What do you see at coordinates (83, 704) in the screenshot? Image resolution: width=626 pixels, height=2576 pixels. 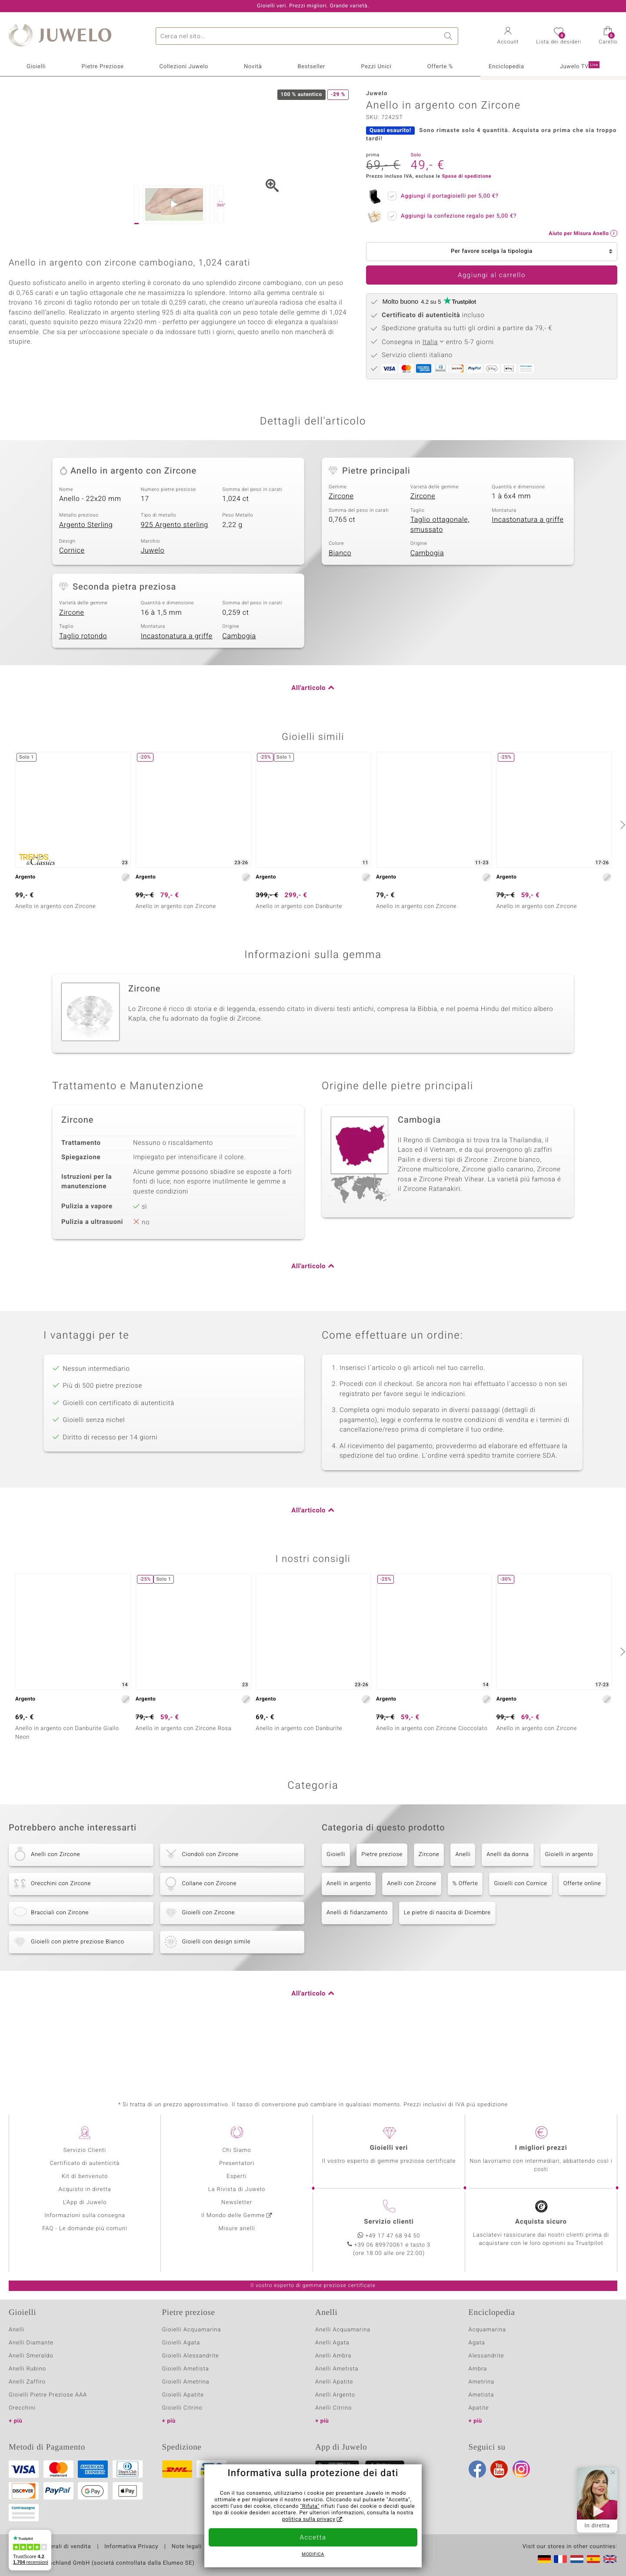 I see `Taglio rotondo` at bounding box center [83, 704].